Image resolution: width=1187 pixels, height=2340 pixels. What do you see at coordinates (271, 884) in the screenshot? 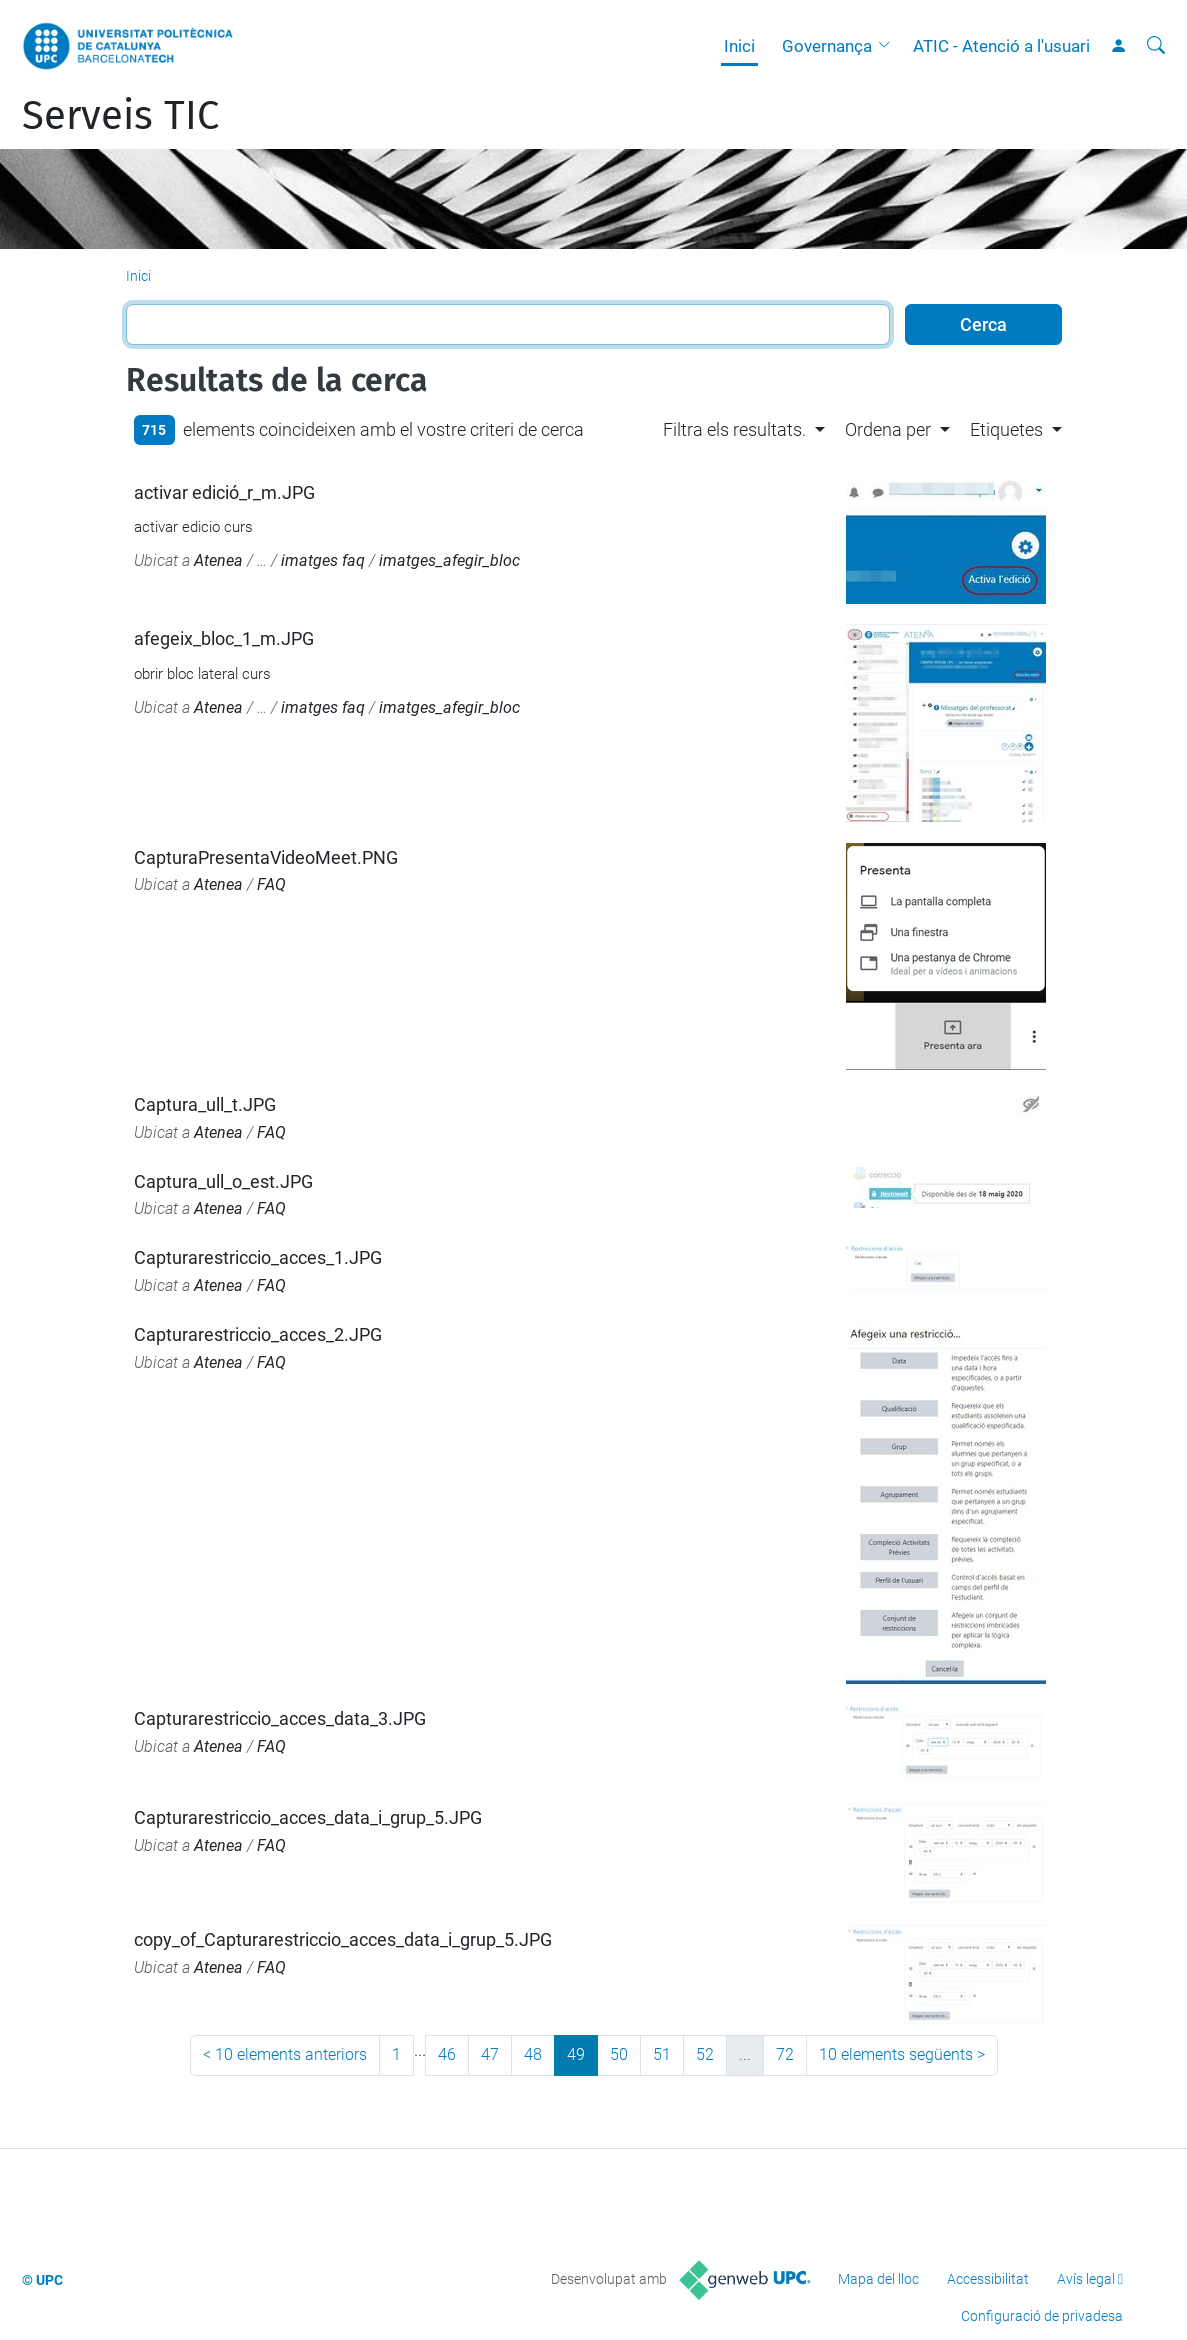
I see `FAQ` at bounding box center [271, 884].